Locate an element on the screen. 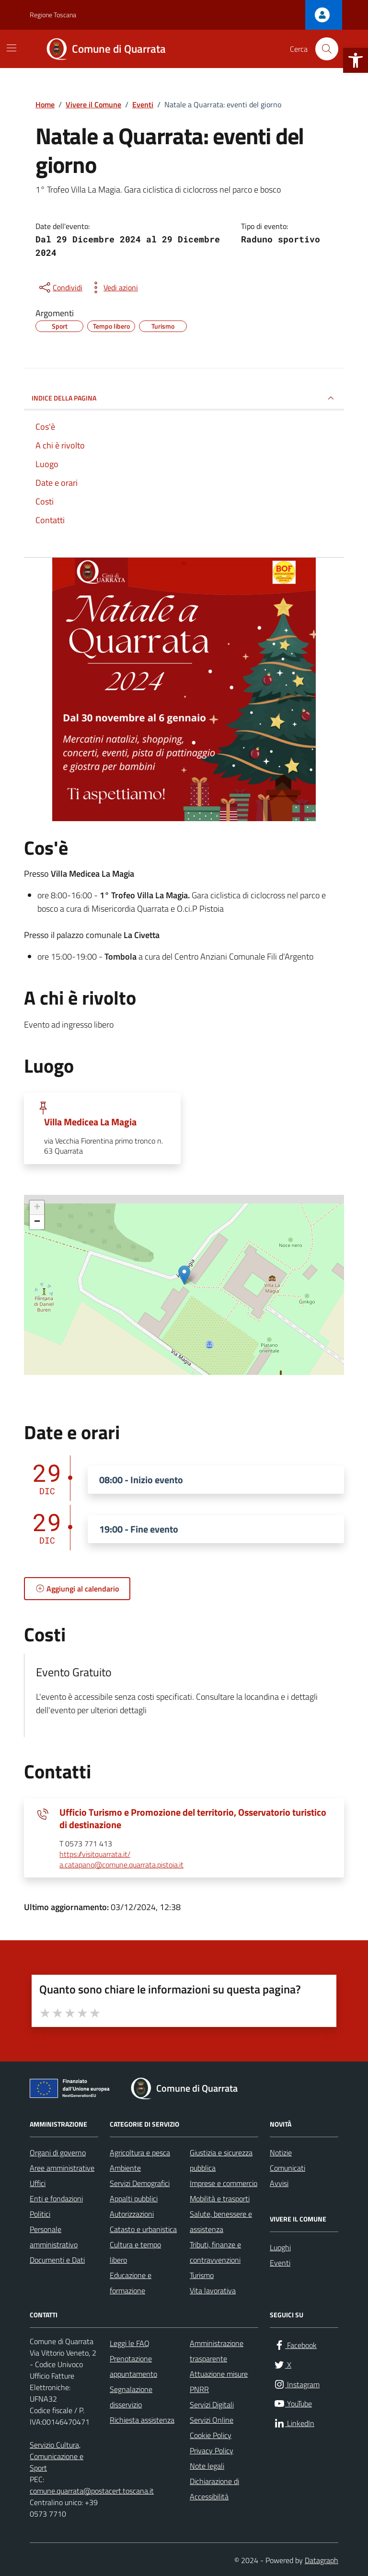 This screenshot has width=368, height=2576. comune.quarrata@postacert.toscana.it [link] is located at coordinates (92, 2490).